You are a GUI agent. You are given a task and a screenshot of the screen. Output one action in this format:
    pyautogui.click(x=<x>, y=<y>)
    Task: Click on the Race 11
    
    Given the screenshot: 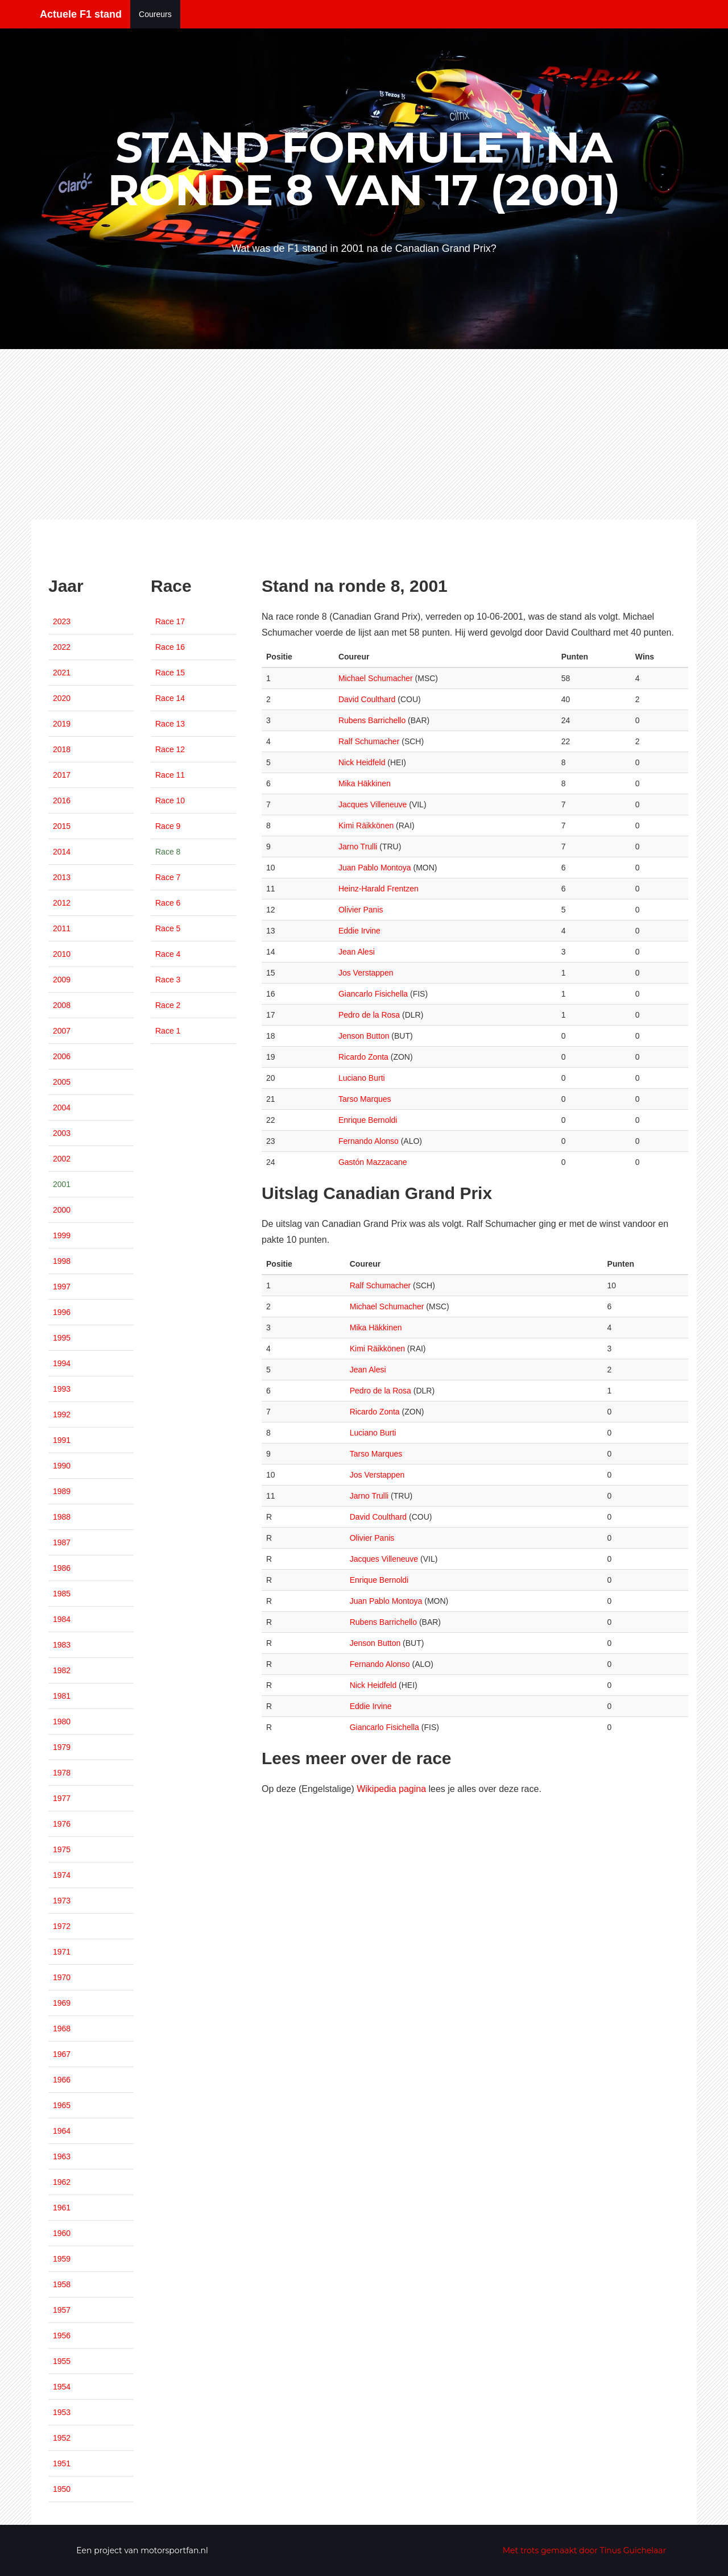 What is the action you would take?
    pyautogui.click(x=170, y=774)
    